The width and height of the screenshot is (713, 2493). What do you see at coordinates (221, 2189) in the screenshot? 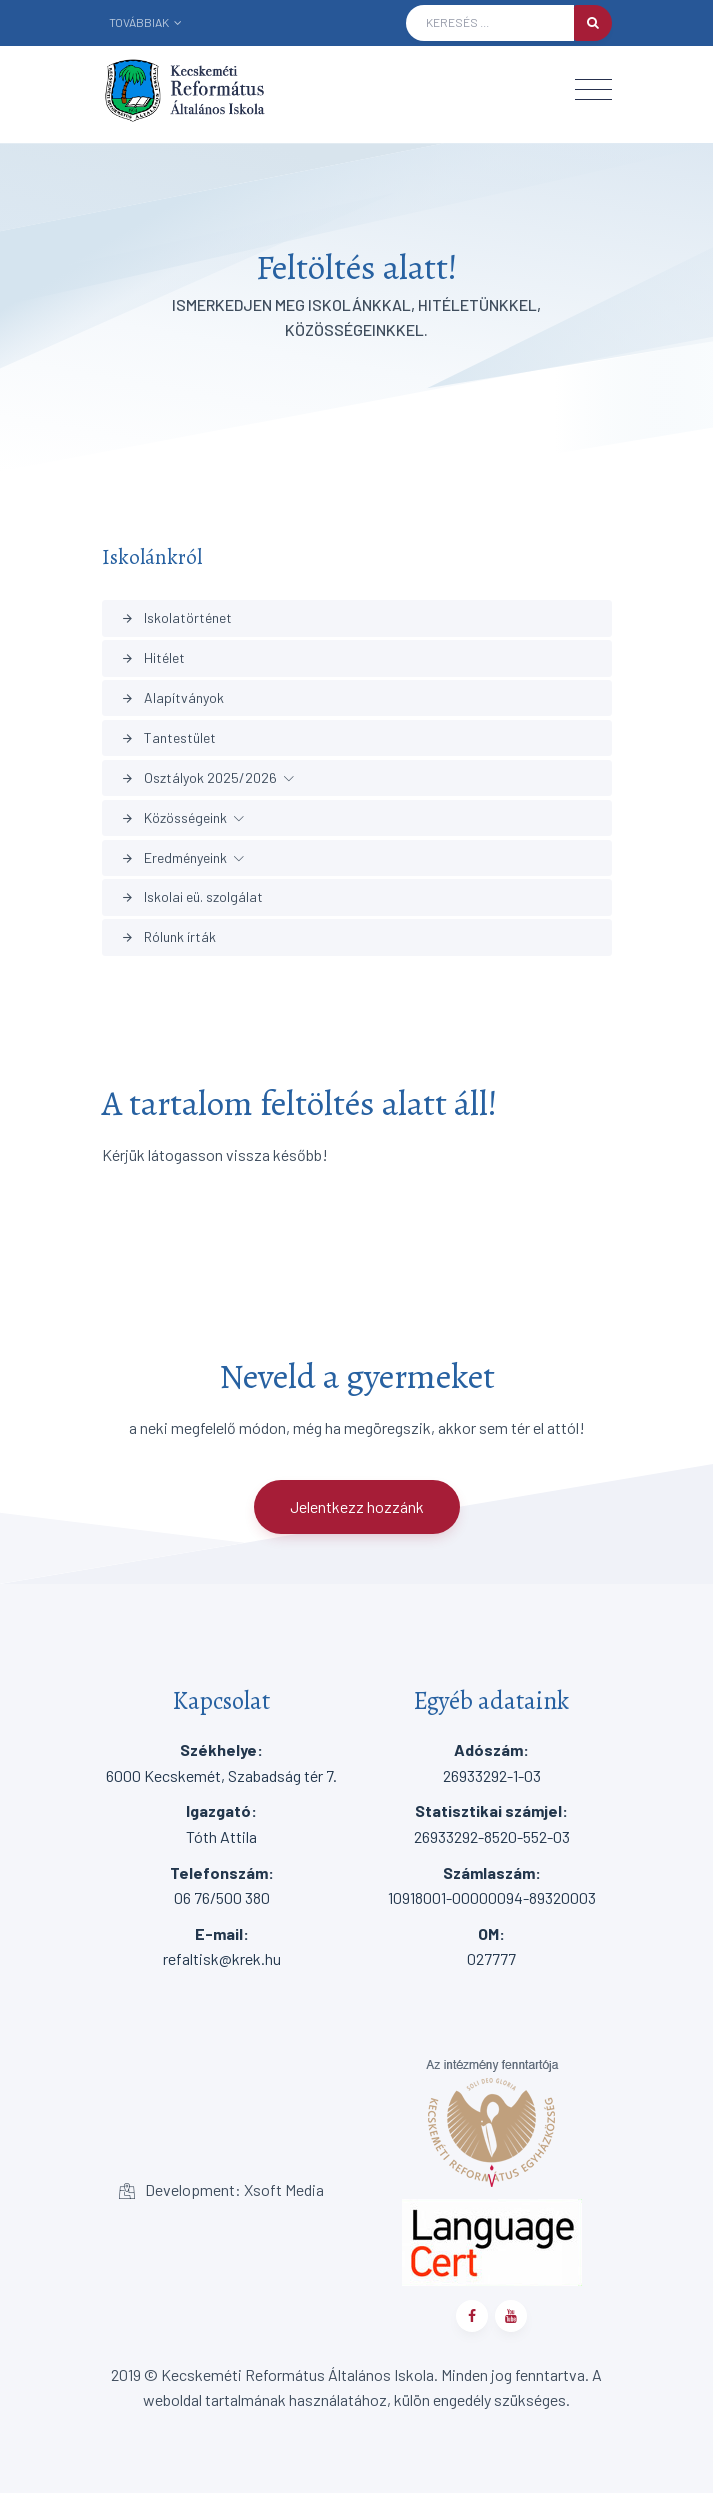
I see `Development: Xsoft Media` at bounding box center [221, 2189].